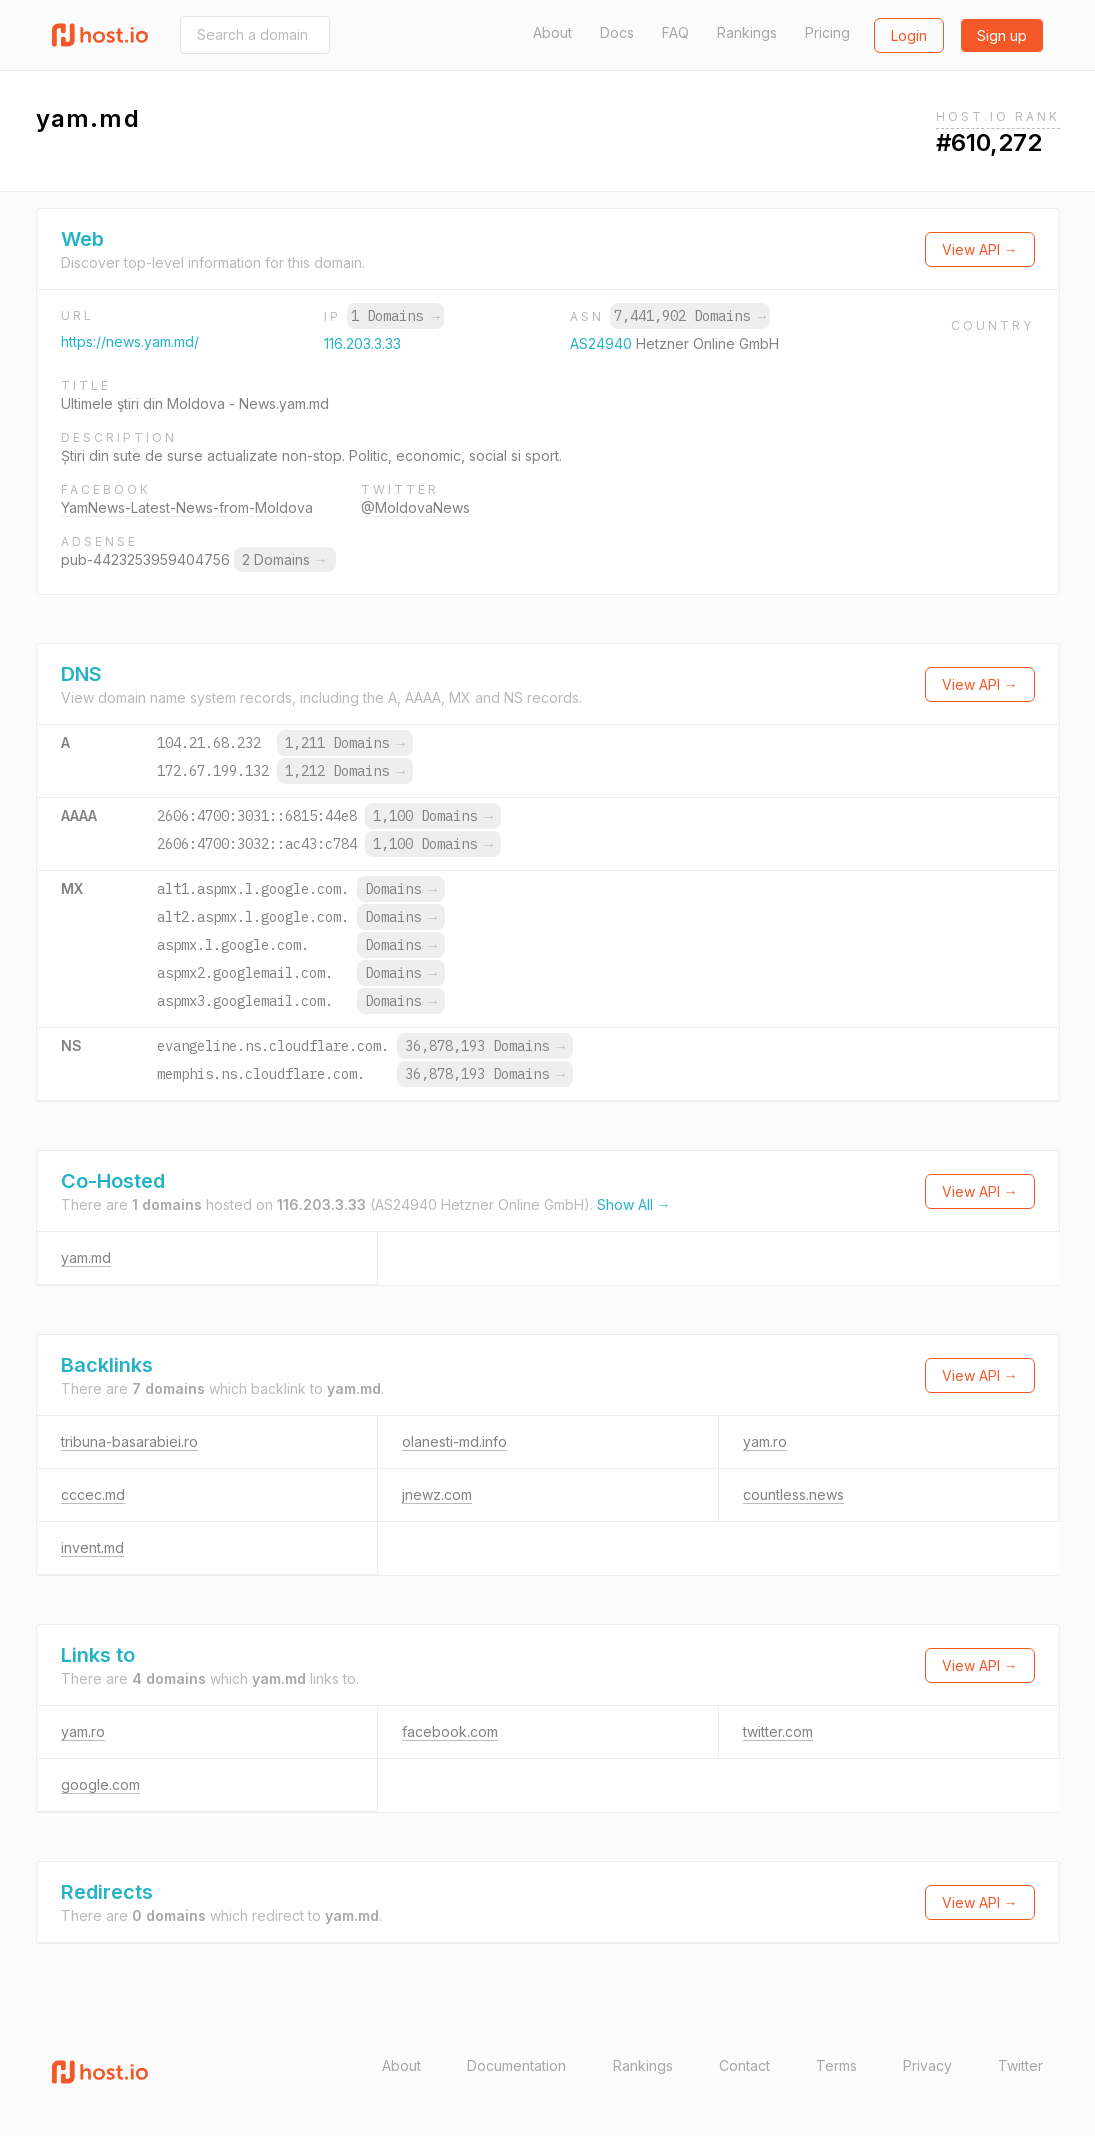  What do you see at coordinates (617, 32) in the screenshot?
I see `Docs` at bounding box center [617, 32].